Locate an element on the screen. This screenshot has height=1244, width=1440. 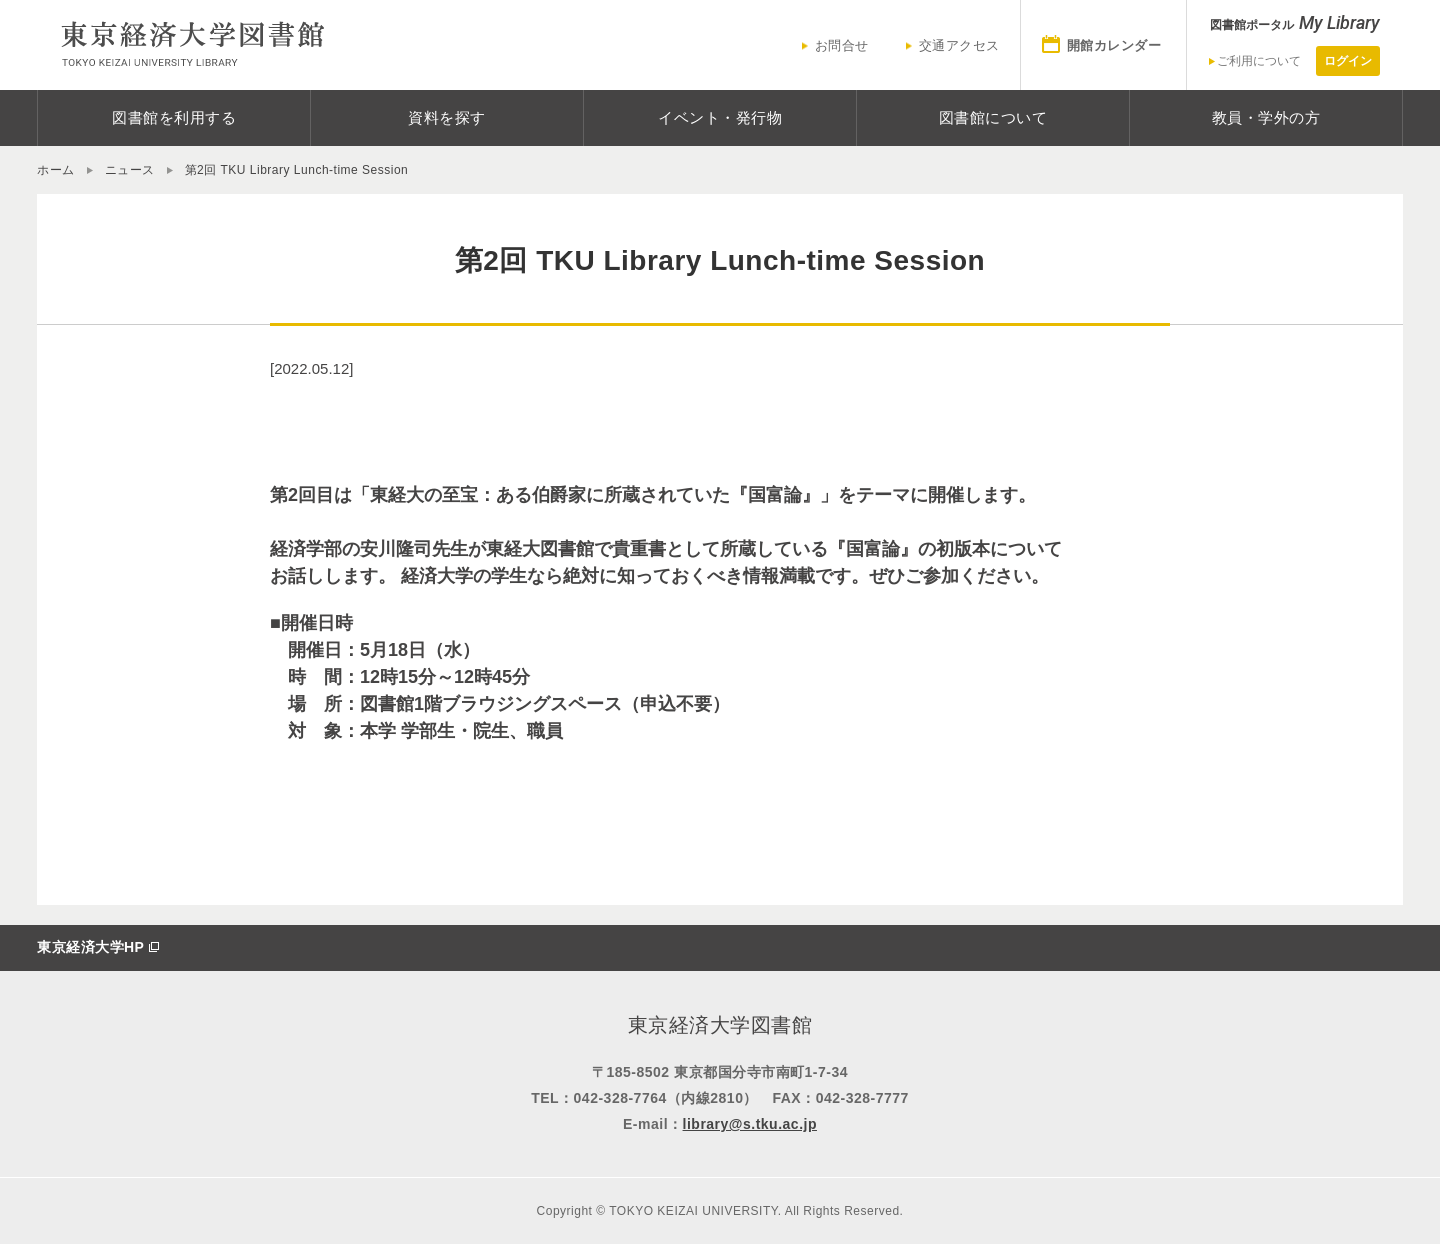
library@s.tku.ac.jp is located at coordinates (750, 1124).